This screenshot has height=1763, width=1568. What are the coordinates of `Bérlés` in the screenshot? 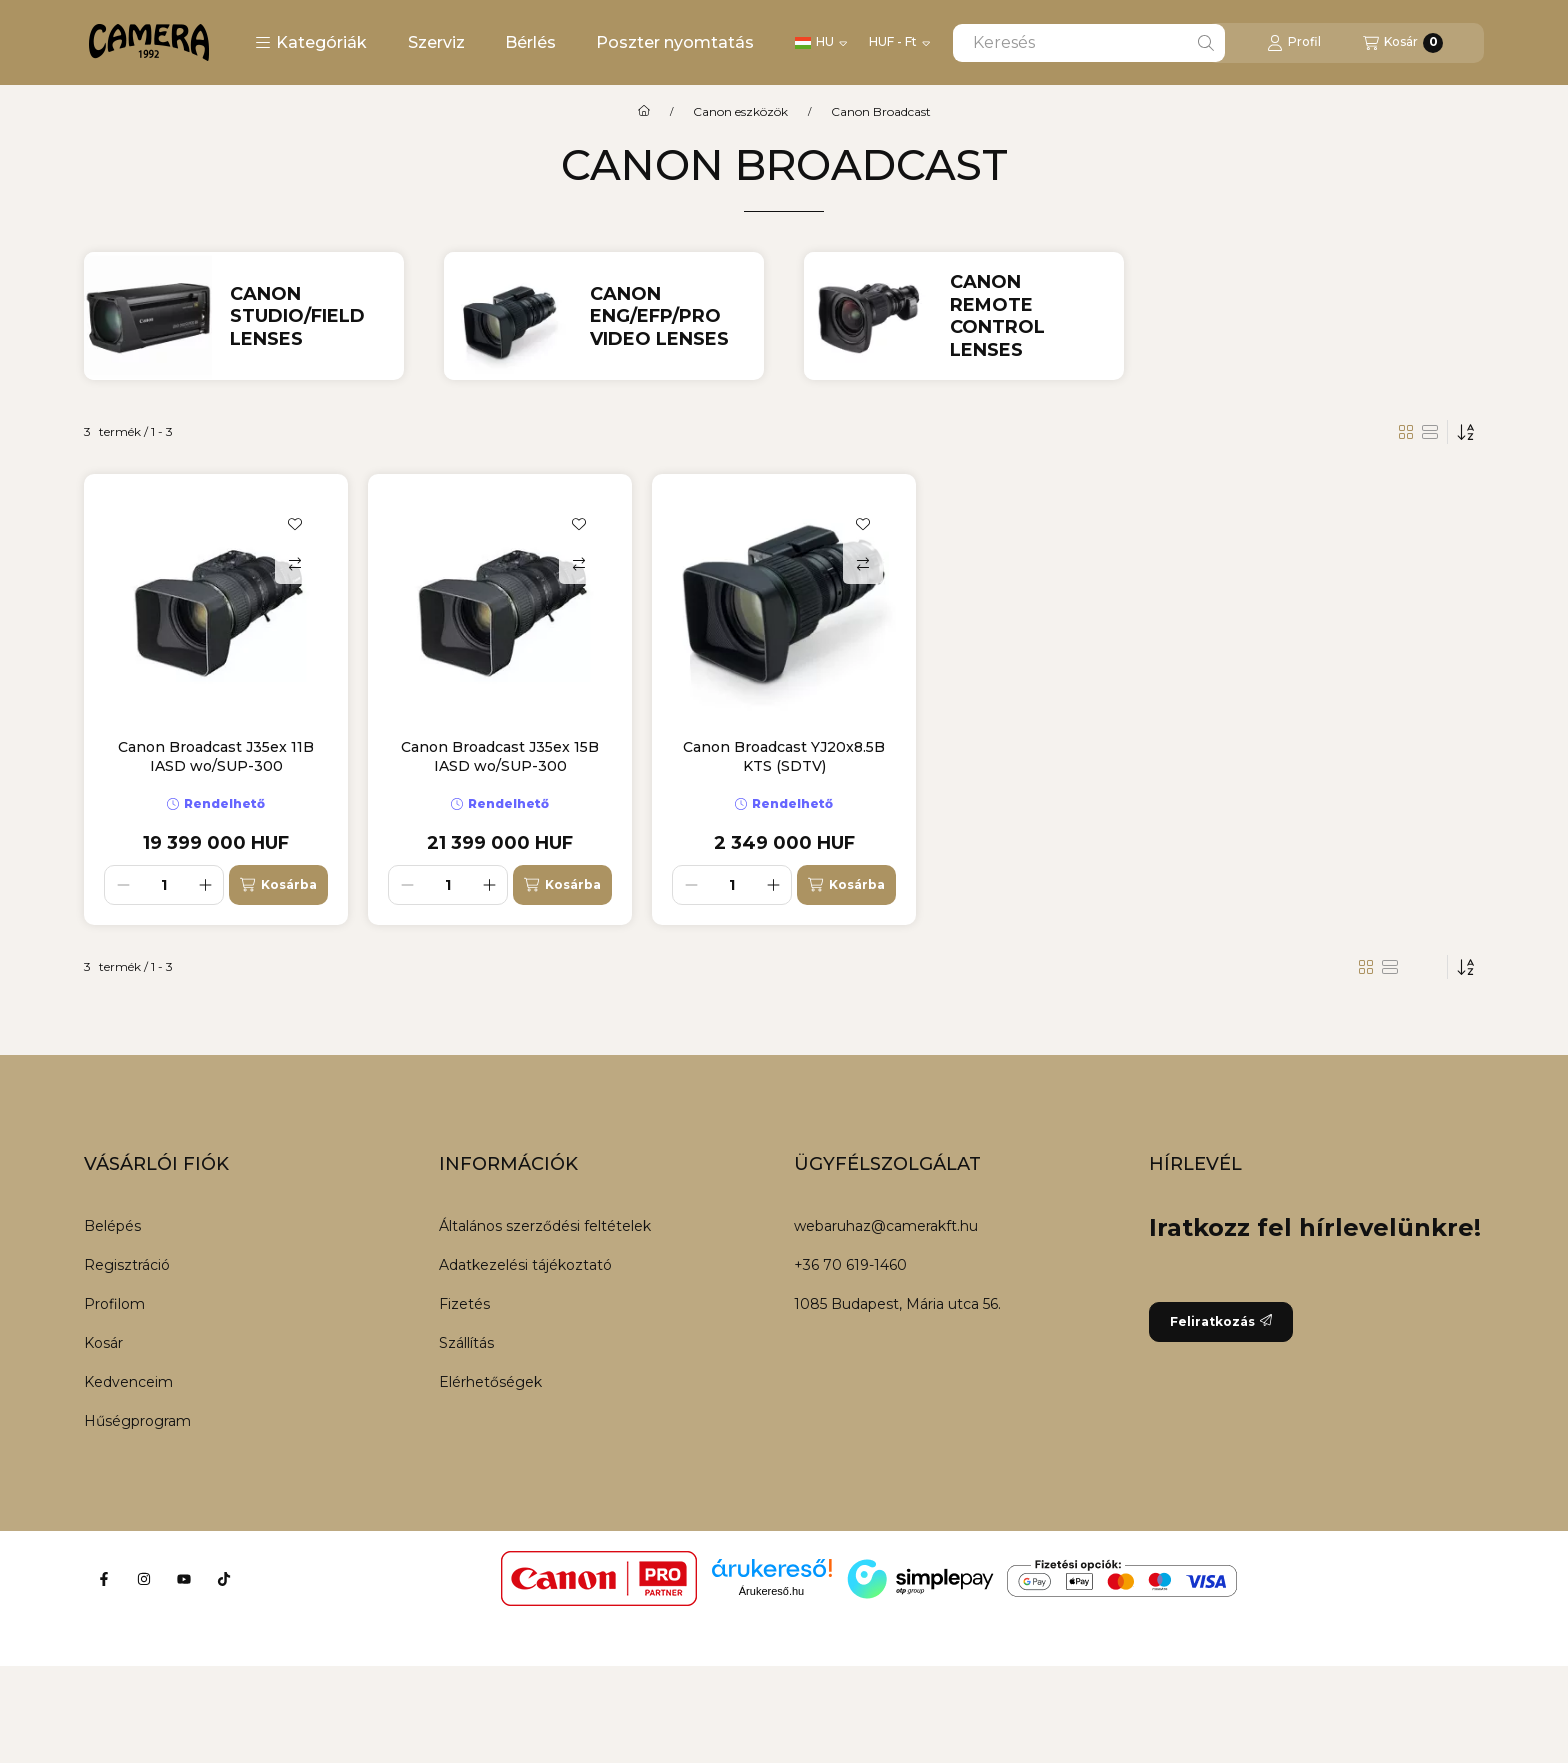 It's located at (530, 42).